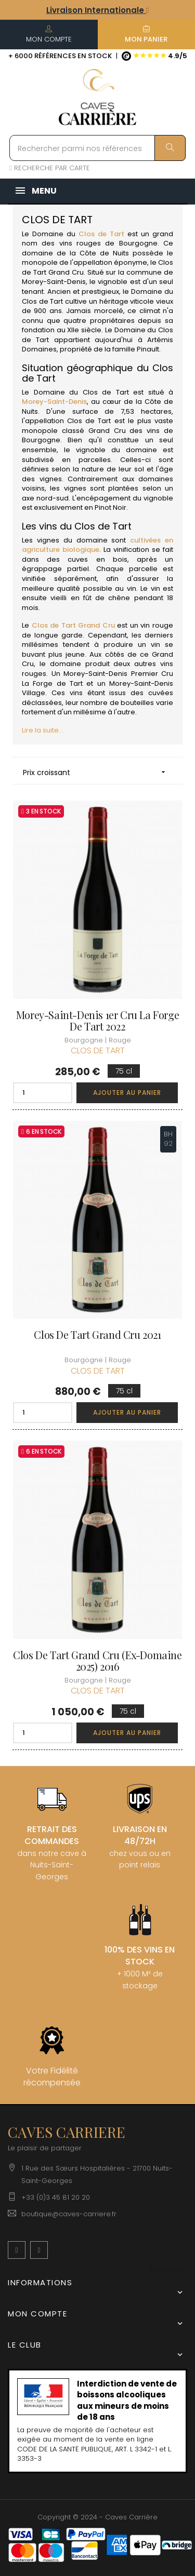 The width and height of the screenshot is (195, 2576). Describe the element at coordinates (97, 10) in the screenshot. I see `Livraison Internationale` at that location.